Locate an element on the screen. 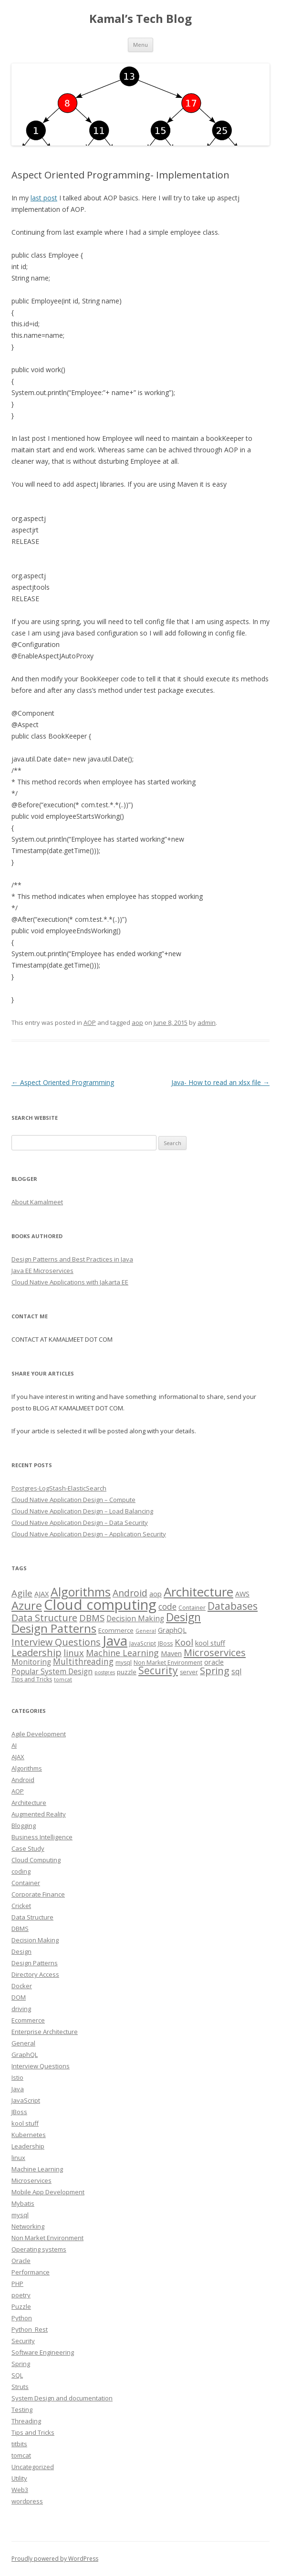  Design Patterns and Best Practices in Java is located at coordinates (72, 1259).